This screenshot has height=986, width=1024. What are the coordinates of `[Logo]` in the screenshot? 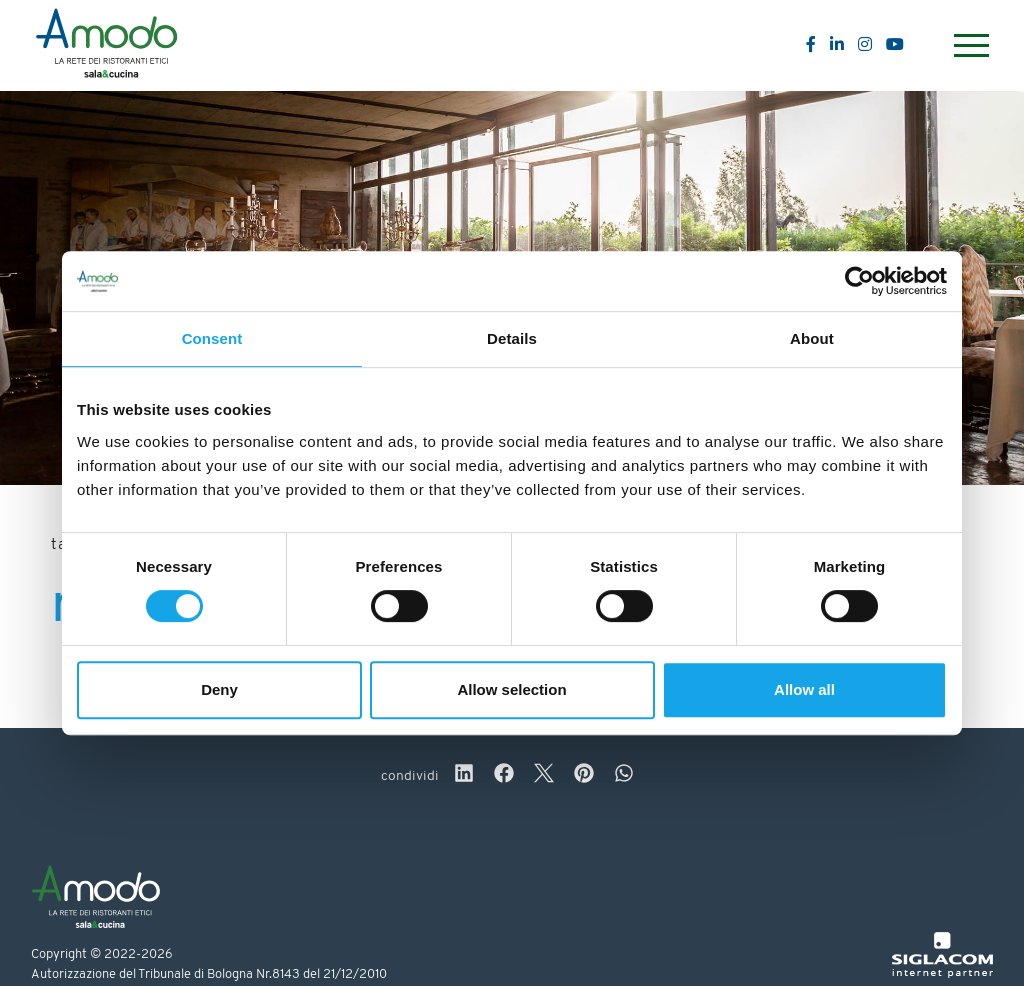 It's located at (106, 46).